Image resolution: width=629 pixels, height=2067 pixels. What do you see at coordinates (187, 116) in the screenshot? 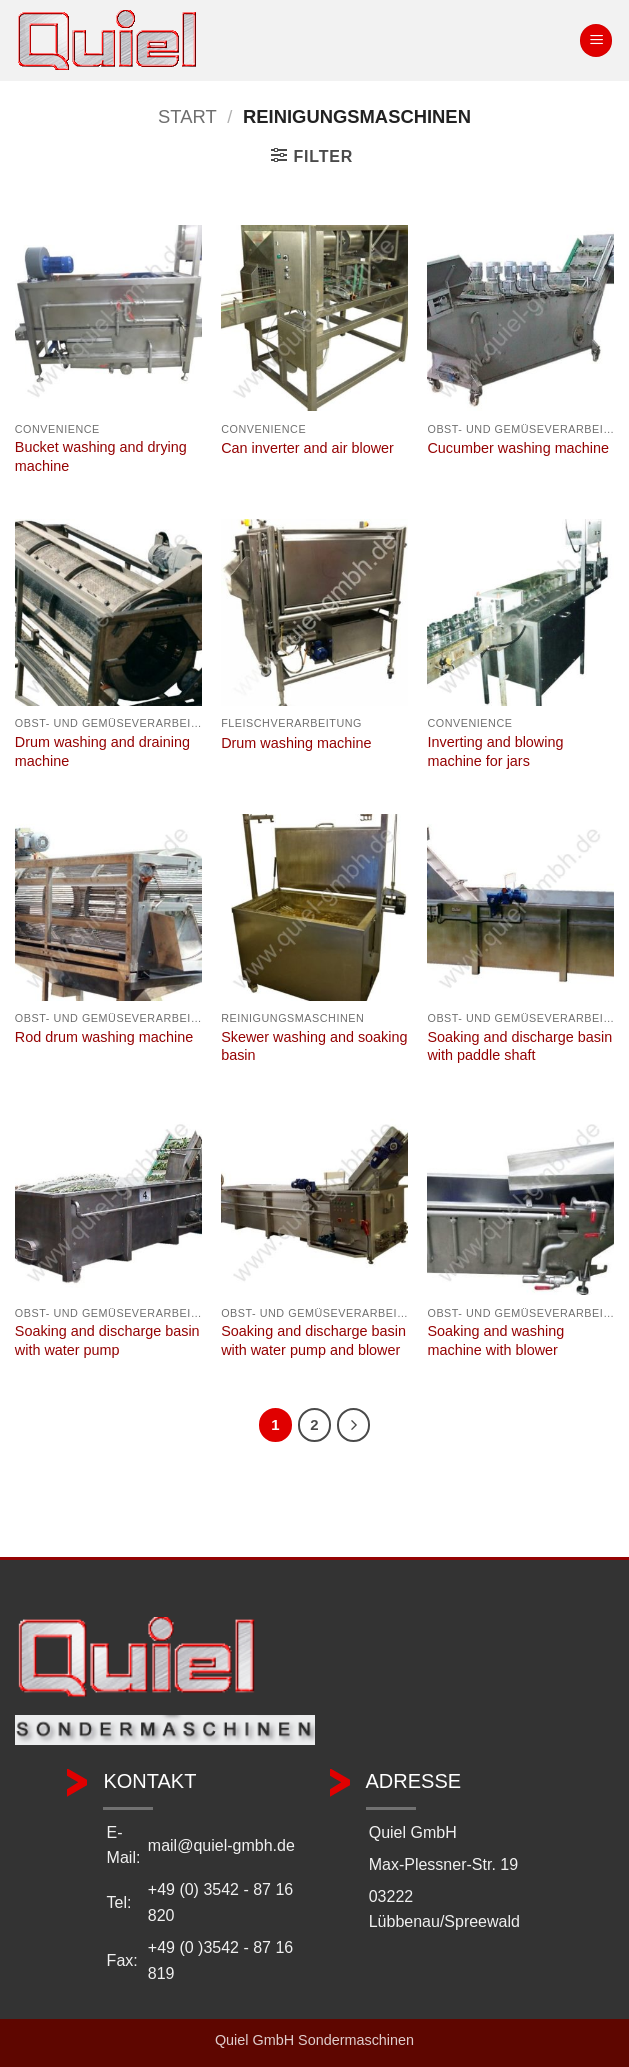
I see `Start` at bounding box center [187, 116].